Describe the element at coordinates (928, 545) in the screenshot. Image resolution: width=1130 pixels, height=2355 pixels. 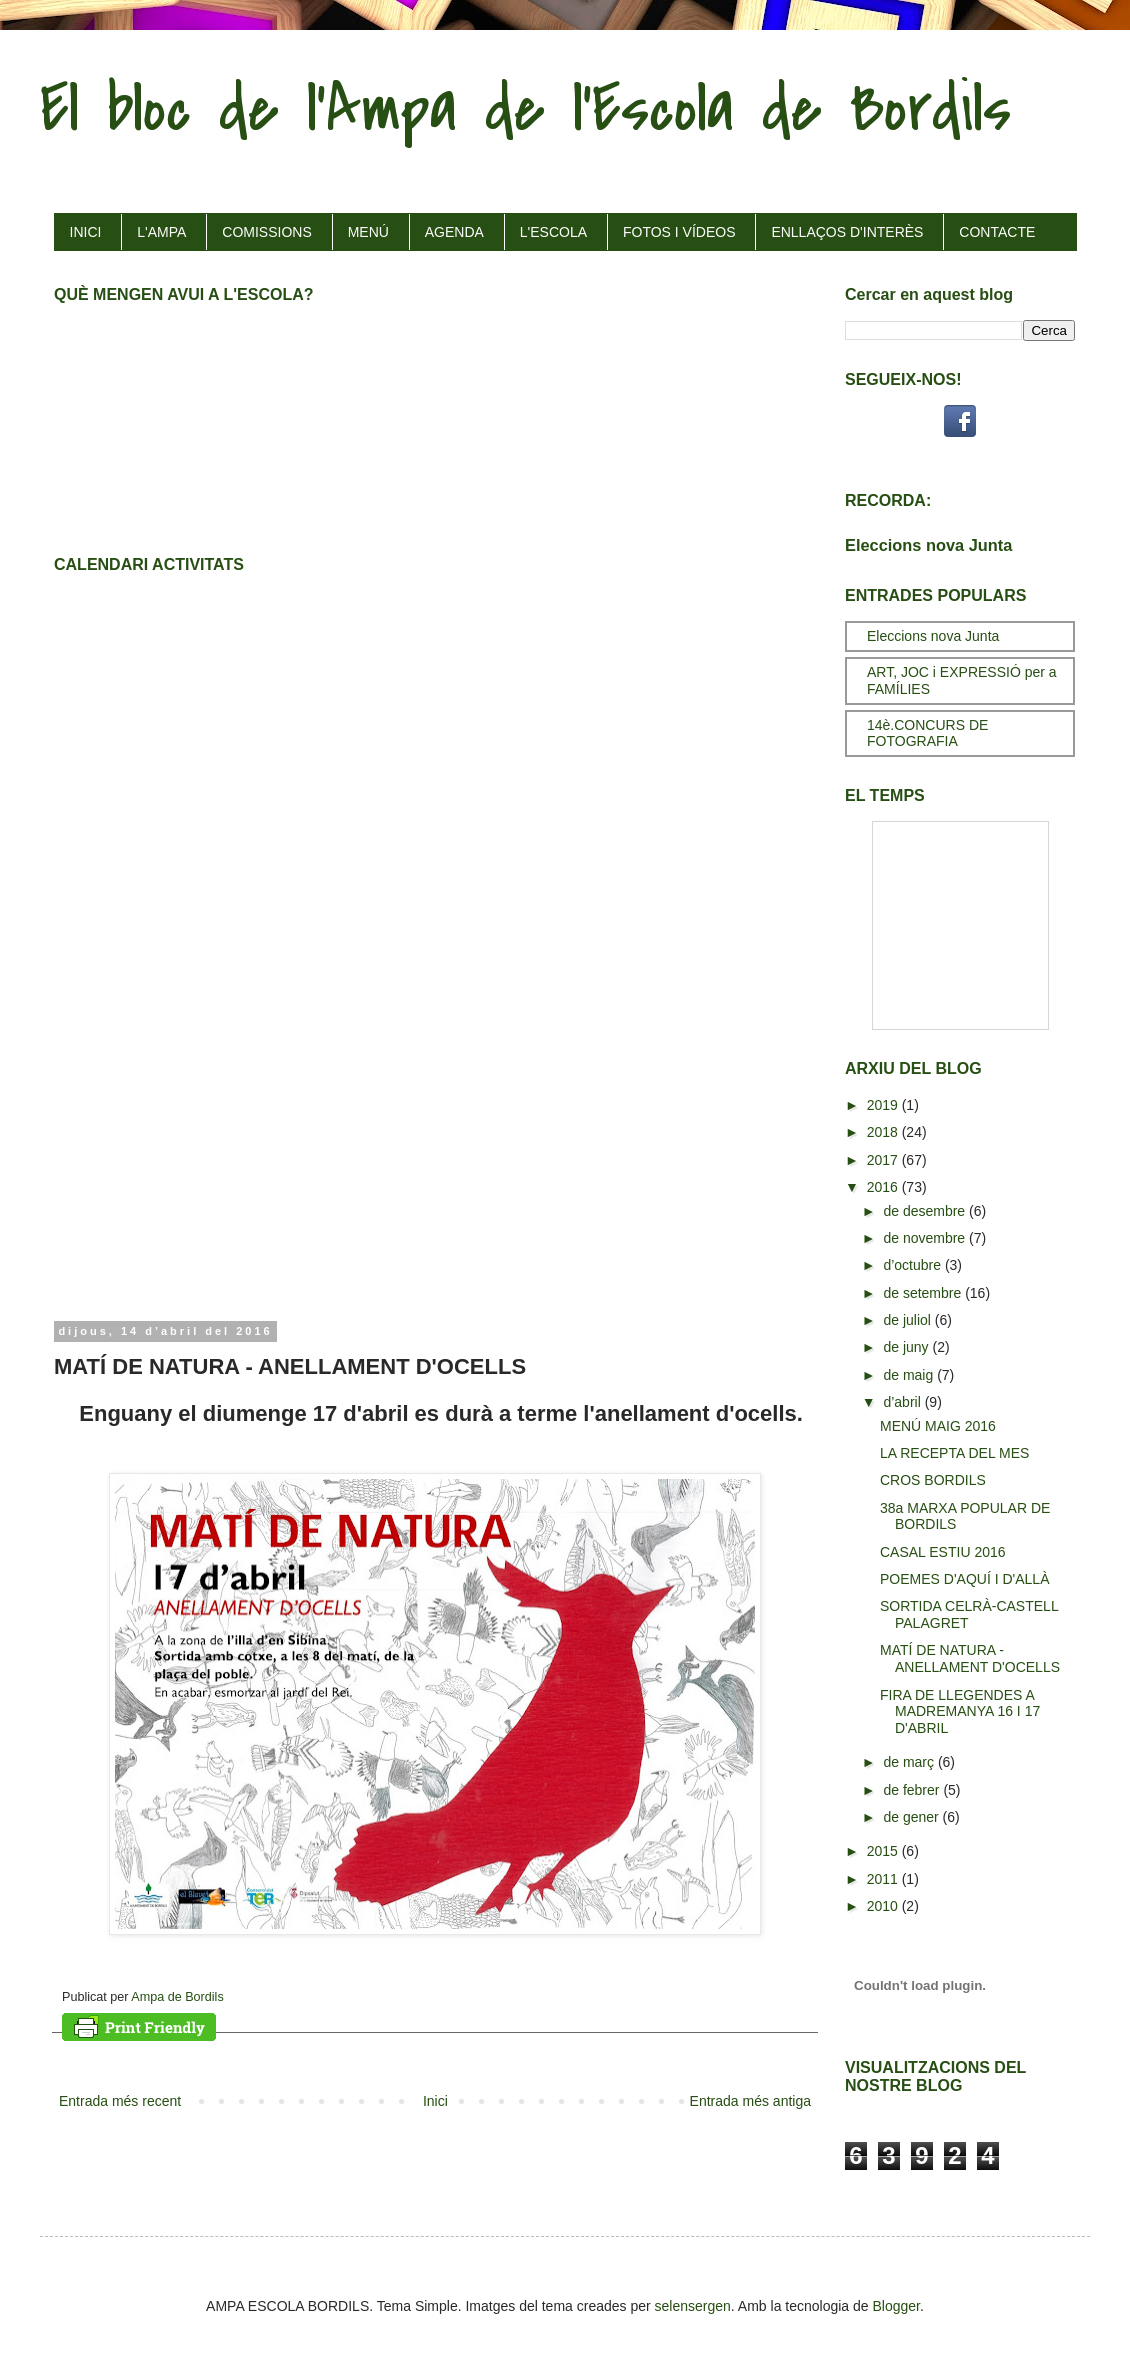
I see `Eleccions nova Junta` at that location.